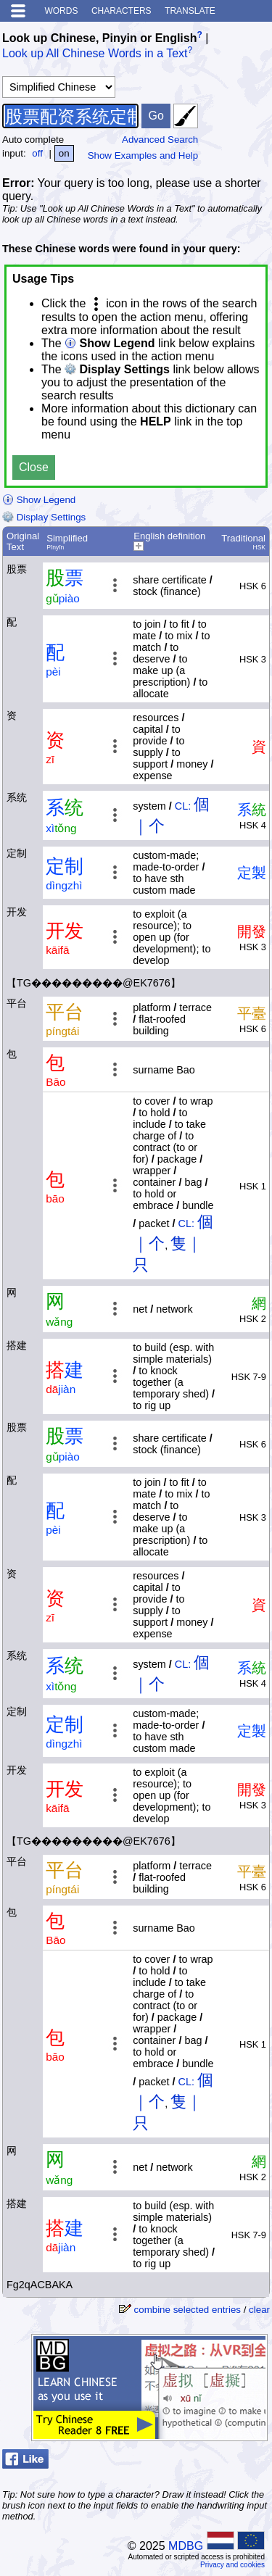 The image size is (272, 2576). Describe the element at coordinates (259, 2309) in the screenshot. I see `clear` at that location.